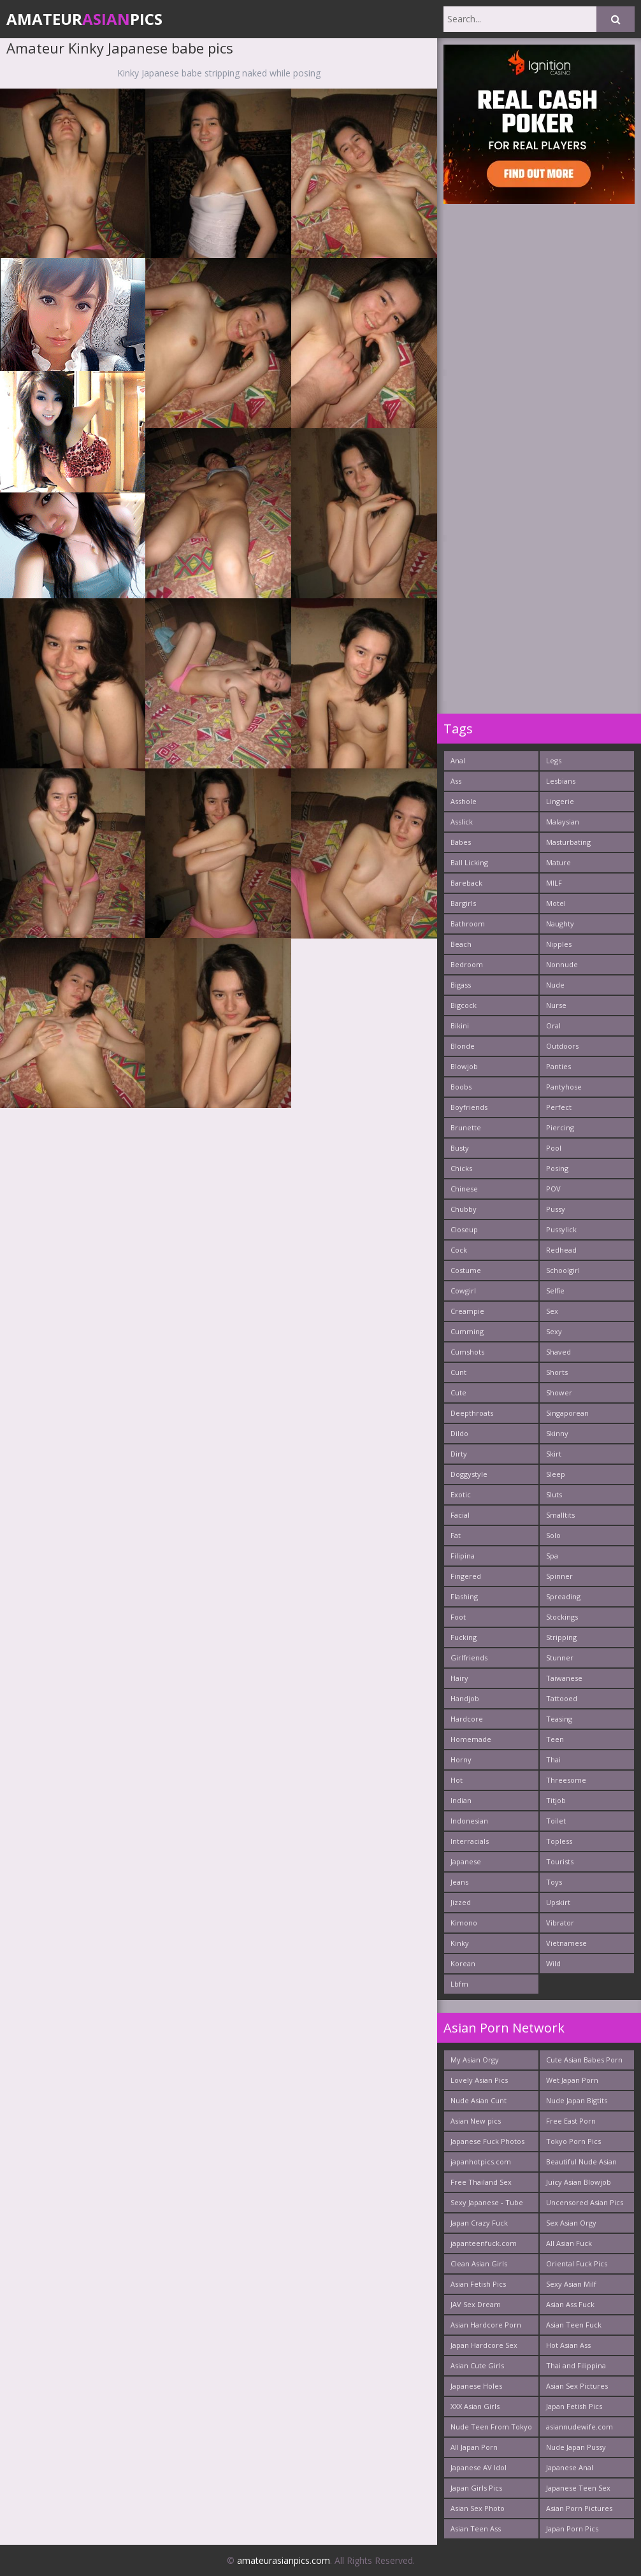 The image size is (641, 2576). I want to click on Creampie, so click(467, 1311).